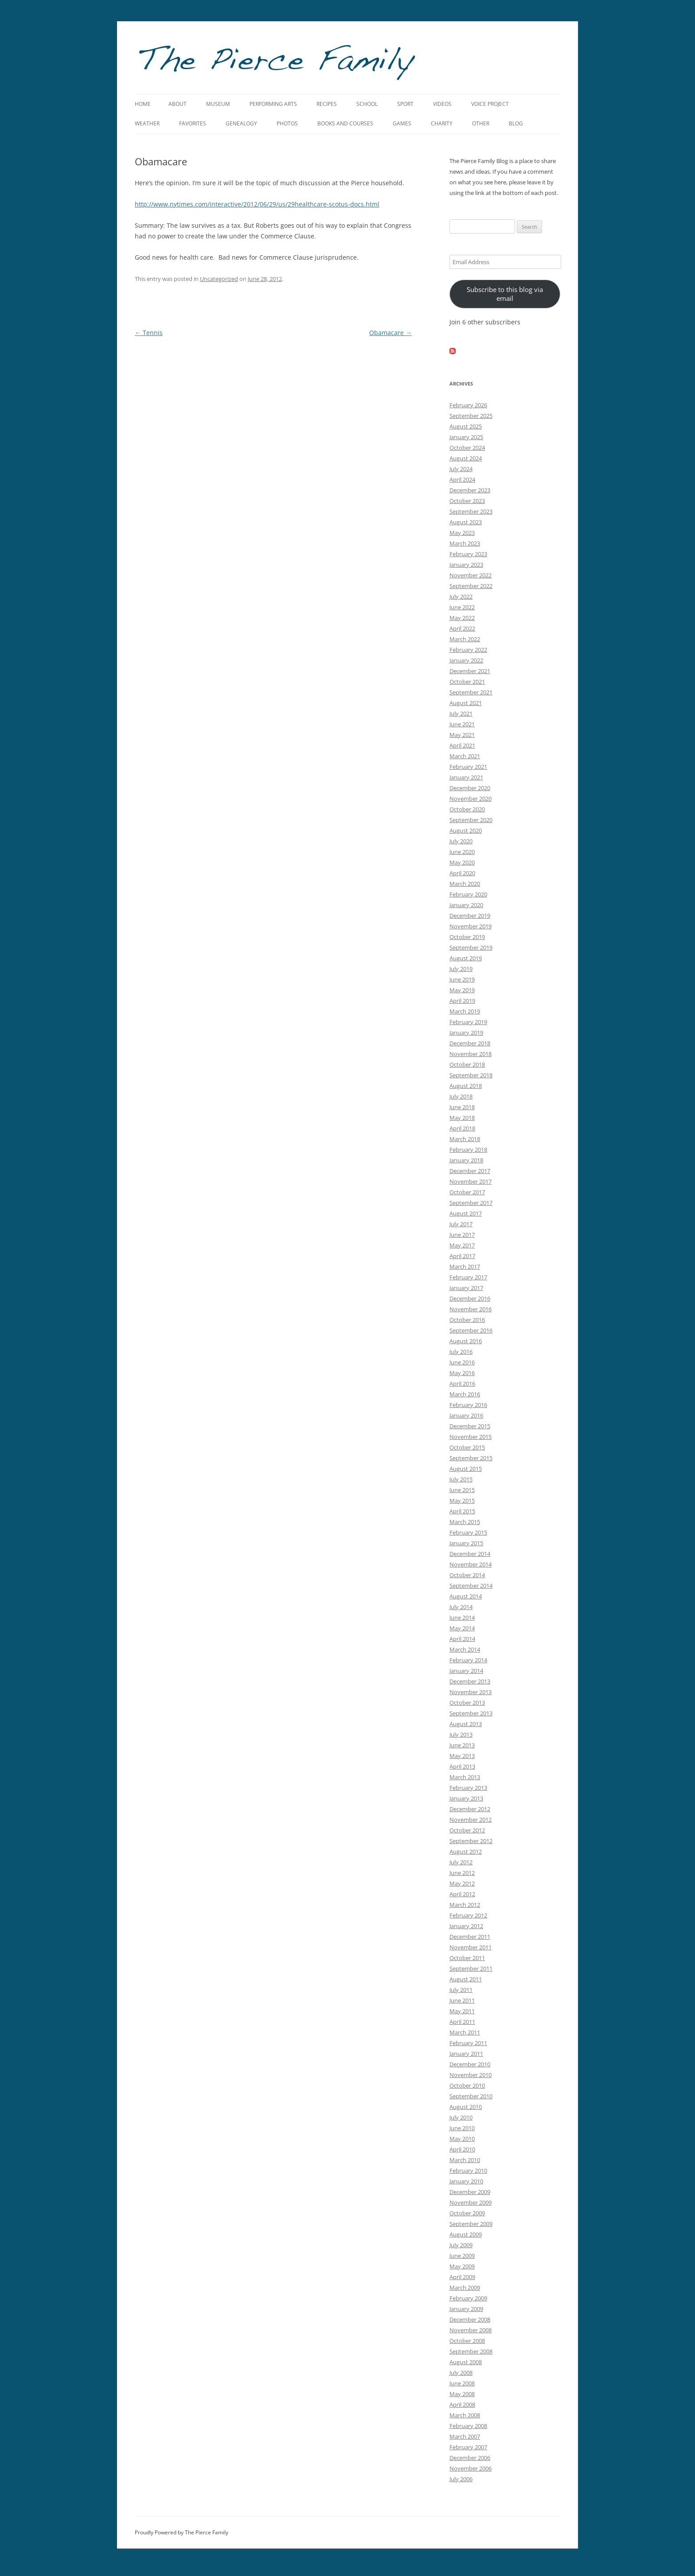  What do you see at coordinates (462, 1245) in the screenshot?
I see `May 2017` at bounding box center [462, 1245].